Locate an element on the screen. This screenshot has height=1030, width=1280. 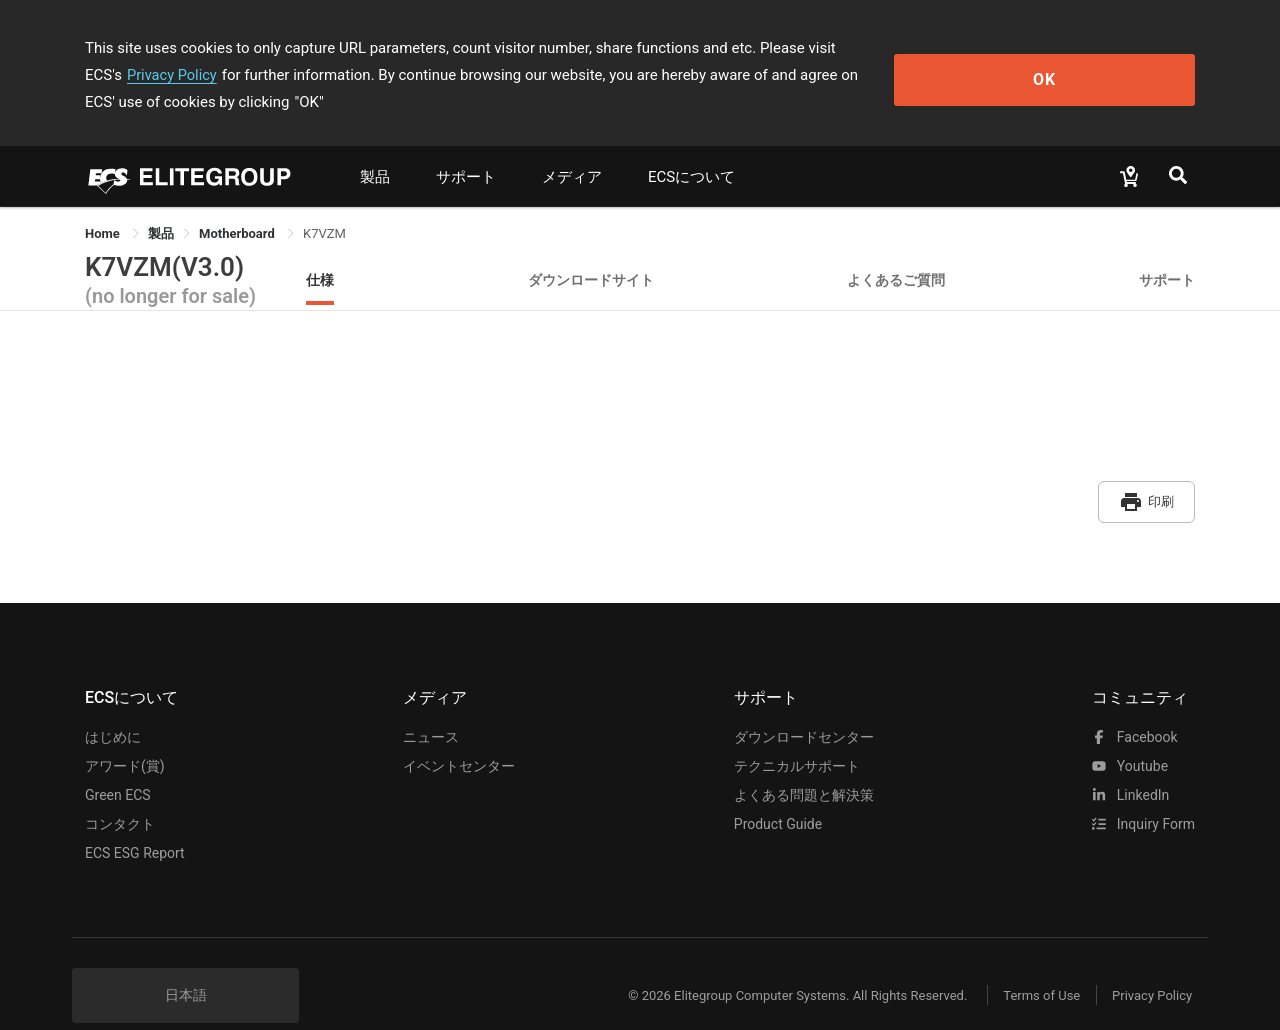
仕様 is located at coordinates (320, 252).